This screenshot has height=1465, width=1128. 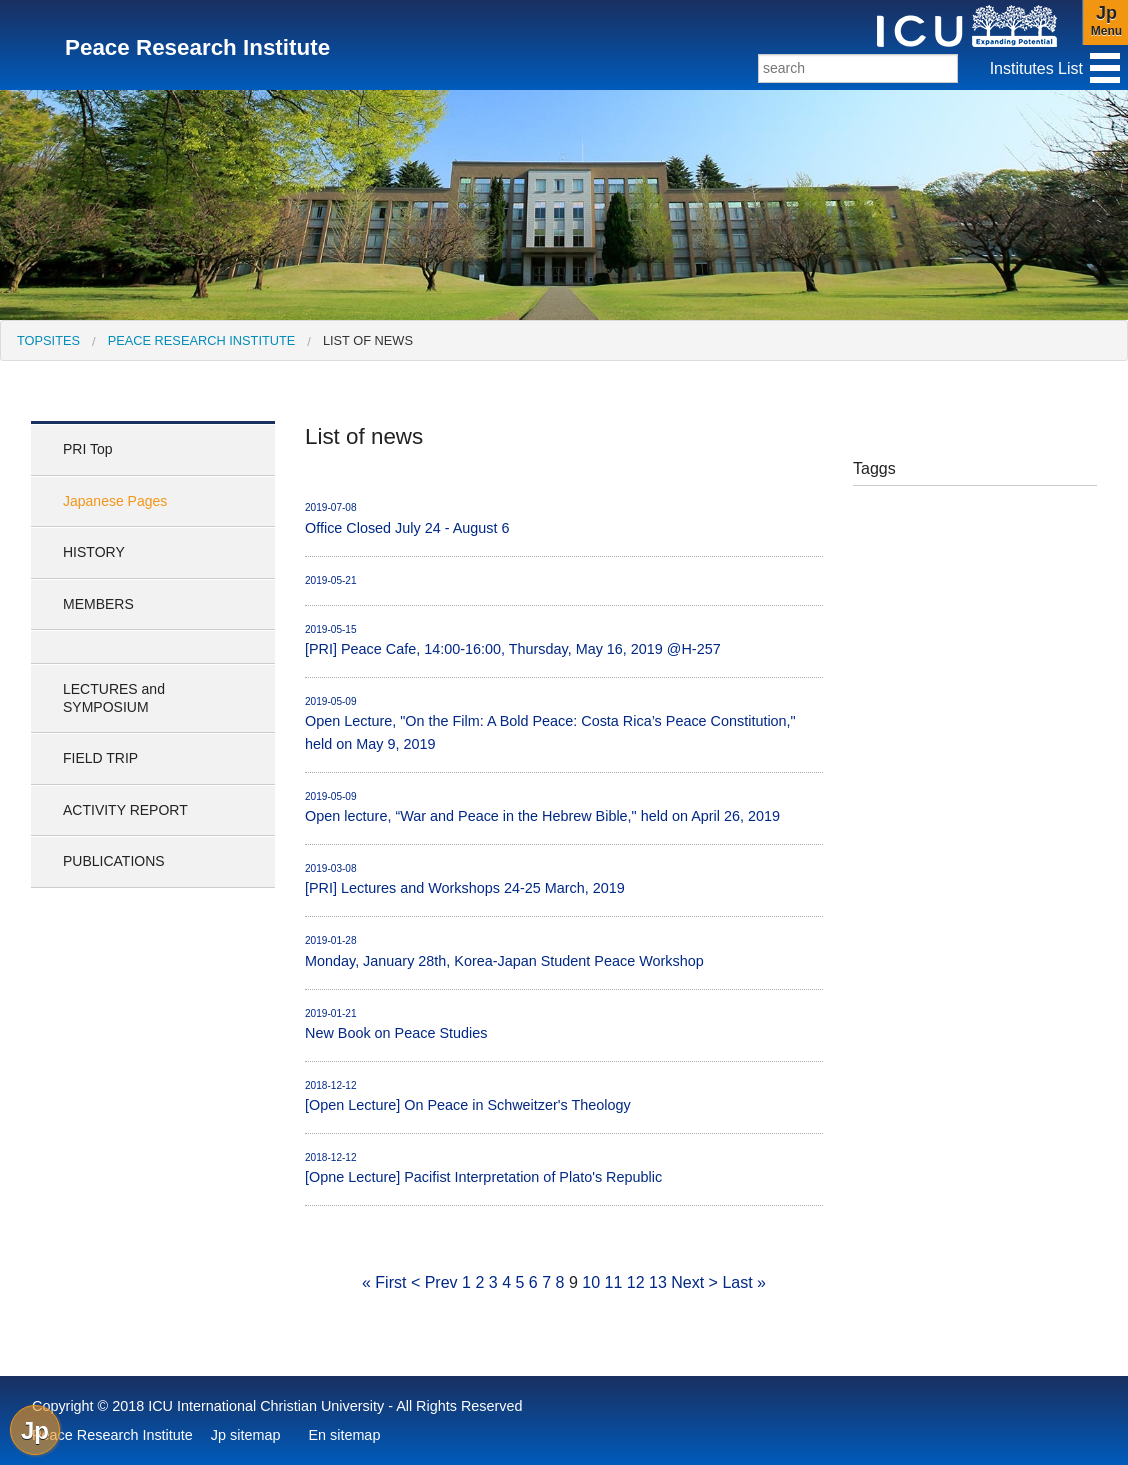 What do you see at coordinates (658, 1282) in the screenshot?
I see `13` at bounding box center [658, 1282].